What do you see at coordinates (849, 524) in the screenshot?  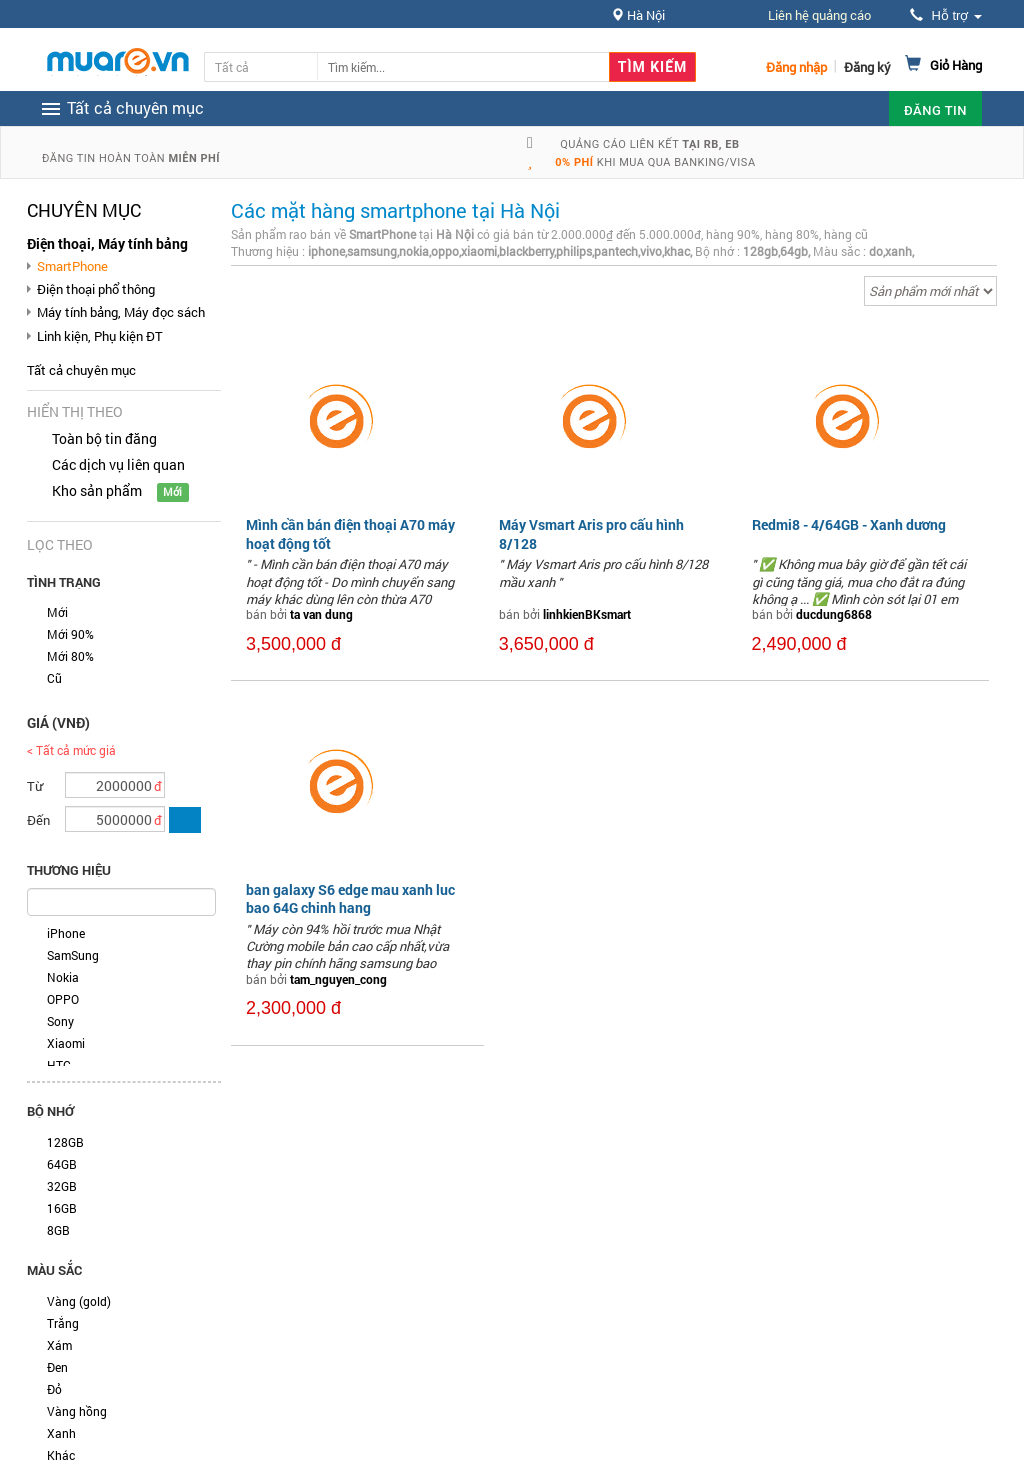 I see `Redmi8 - 4/64GB - Xanh dương` at bounding box center [849, 524].